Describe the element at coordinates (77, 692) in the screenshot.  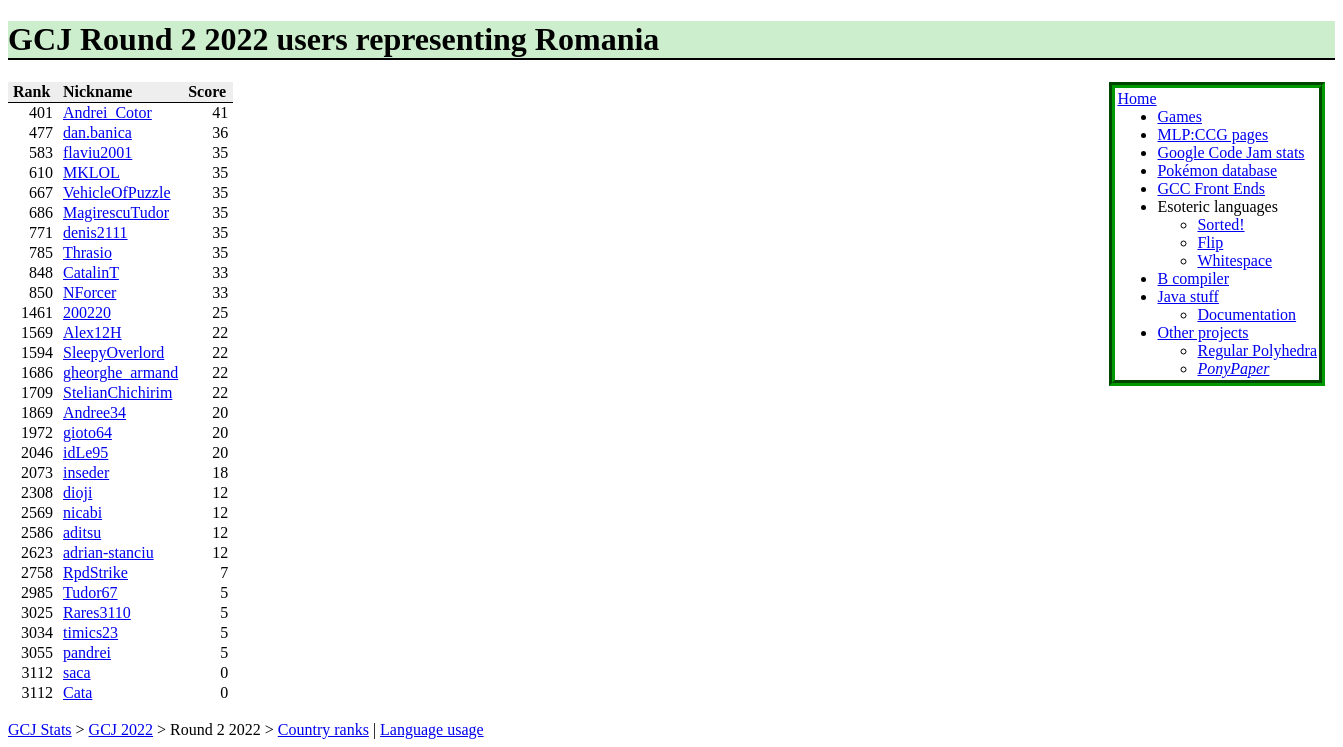
I see `Cata` at that location.